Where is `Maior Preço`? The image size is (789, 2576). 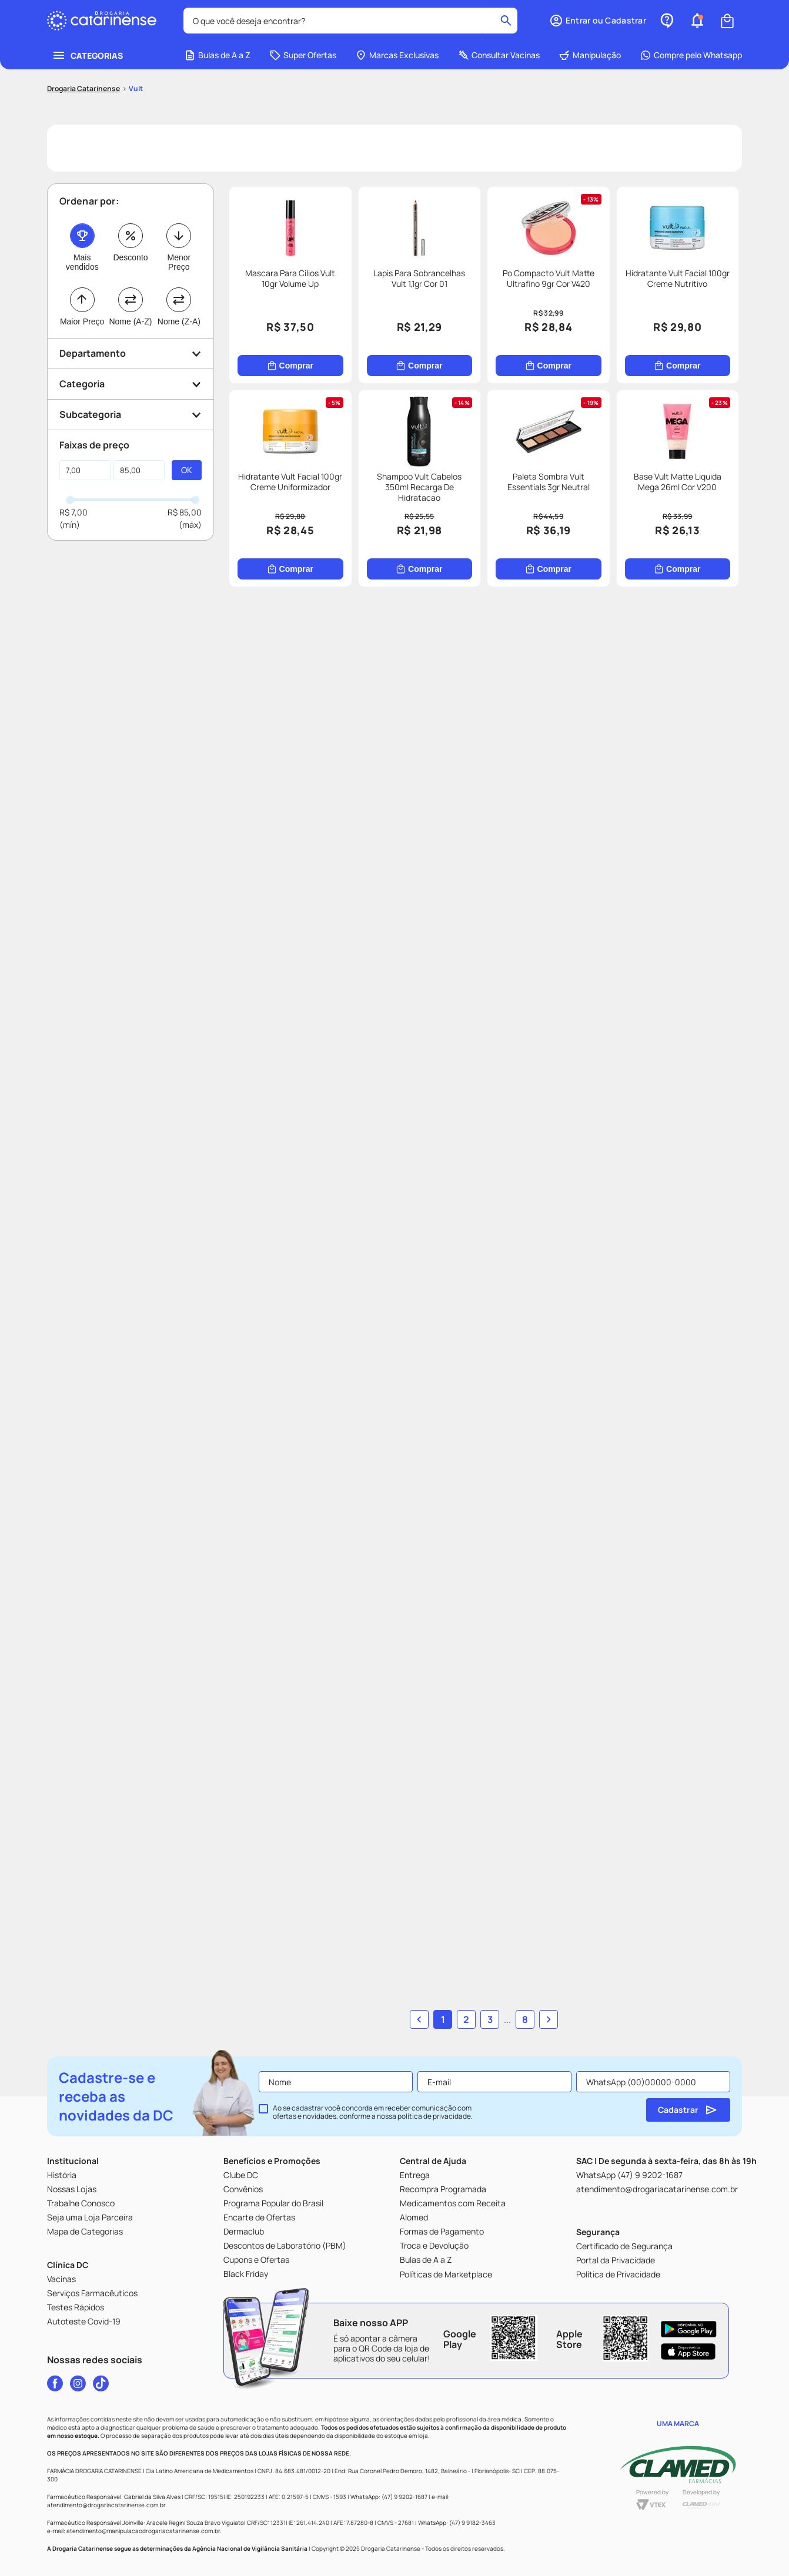 Maior Preço is located at coordinates (82, 321).